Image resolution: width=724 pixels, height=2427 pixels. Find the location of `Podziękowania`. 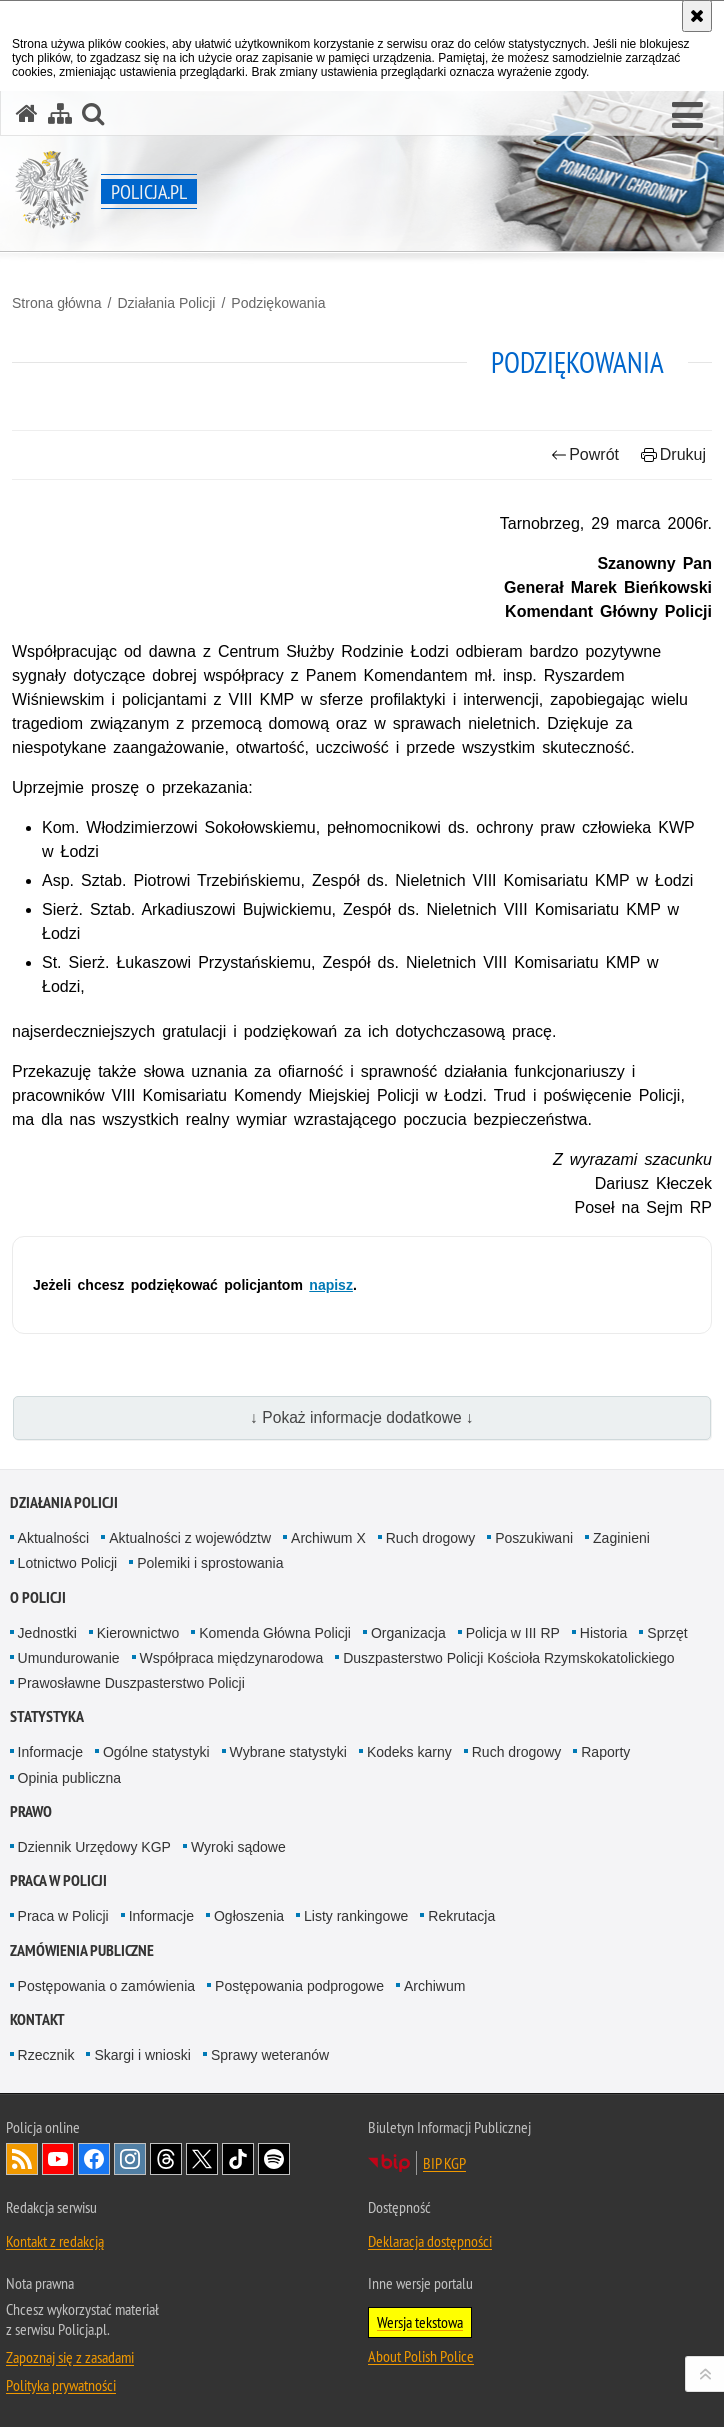

Podziękowania is located at coordinates (278, 303).